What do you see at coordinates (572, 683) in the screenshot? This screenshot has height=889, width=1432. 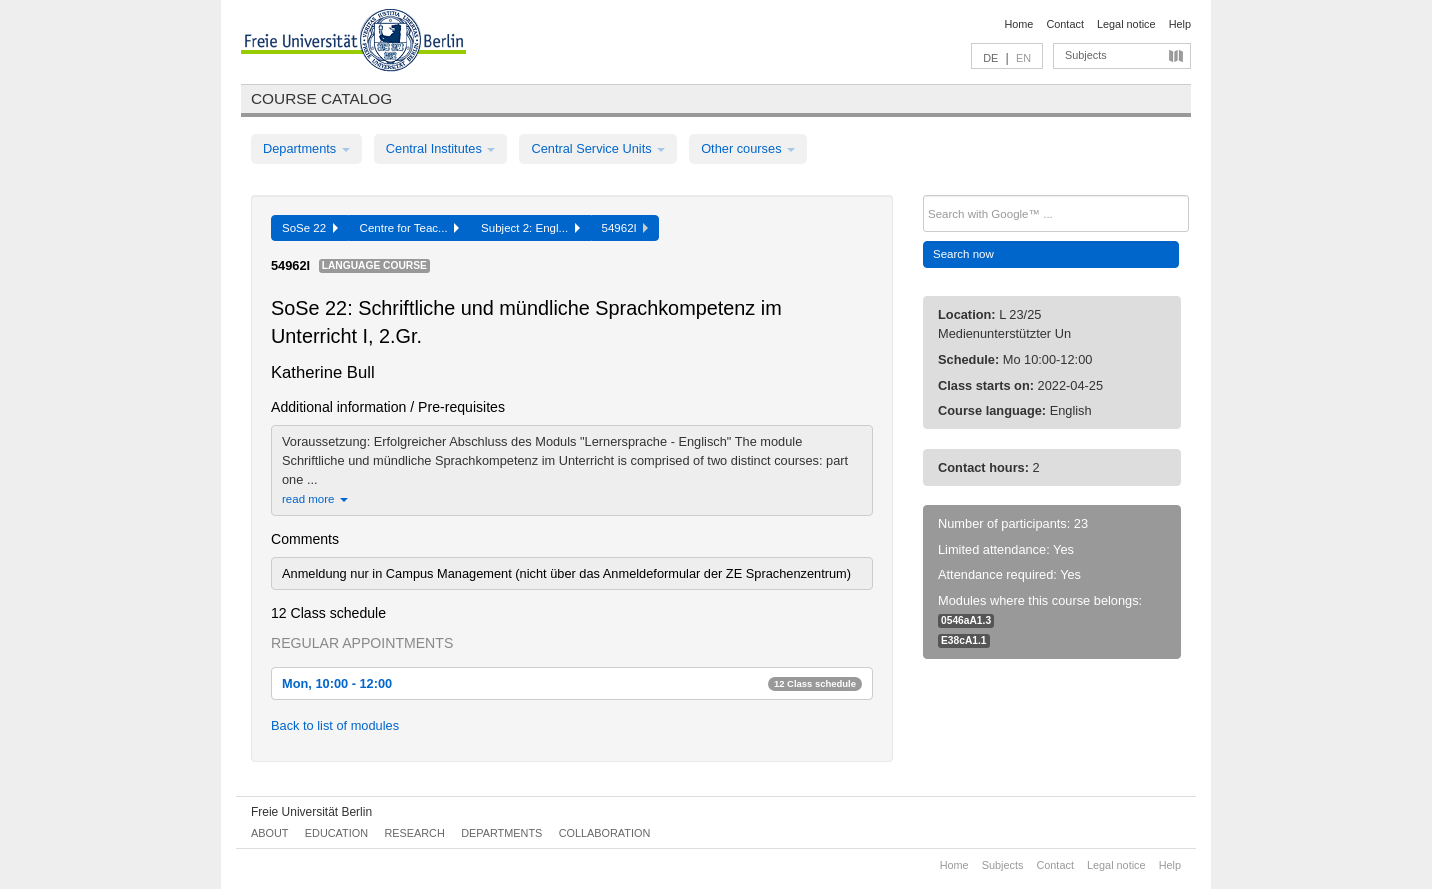 I see `Mon, 10:00 - 12:00` at bounding box center [572, 683].